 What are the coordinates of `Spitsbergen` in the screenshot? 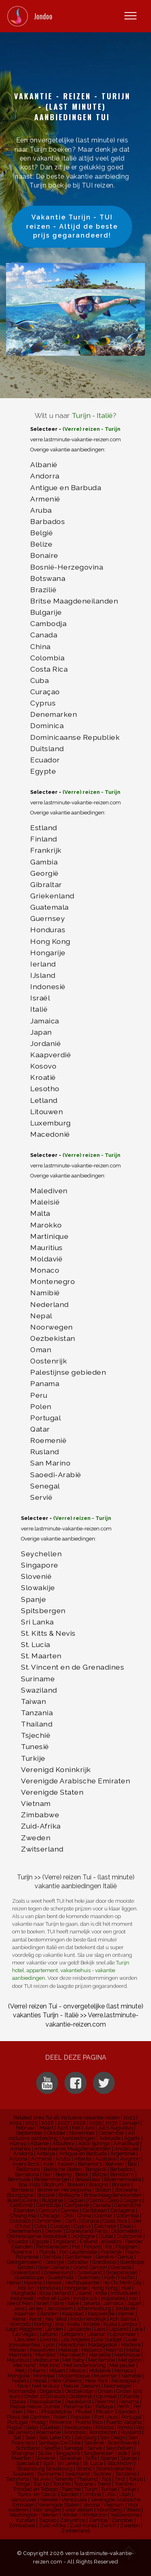 It's located at (43, 1610).